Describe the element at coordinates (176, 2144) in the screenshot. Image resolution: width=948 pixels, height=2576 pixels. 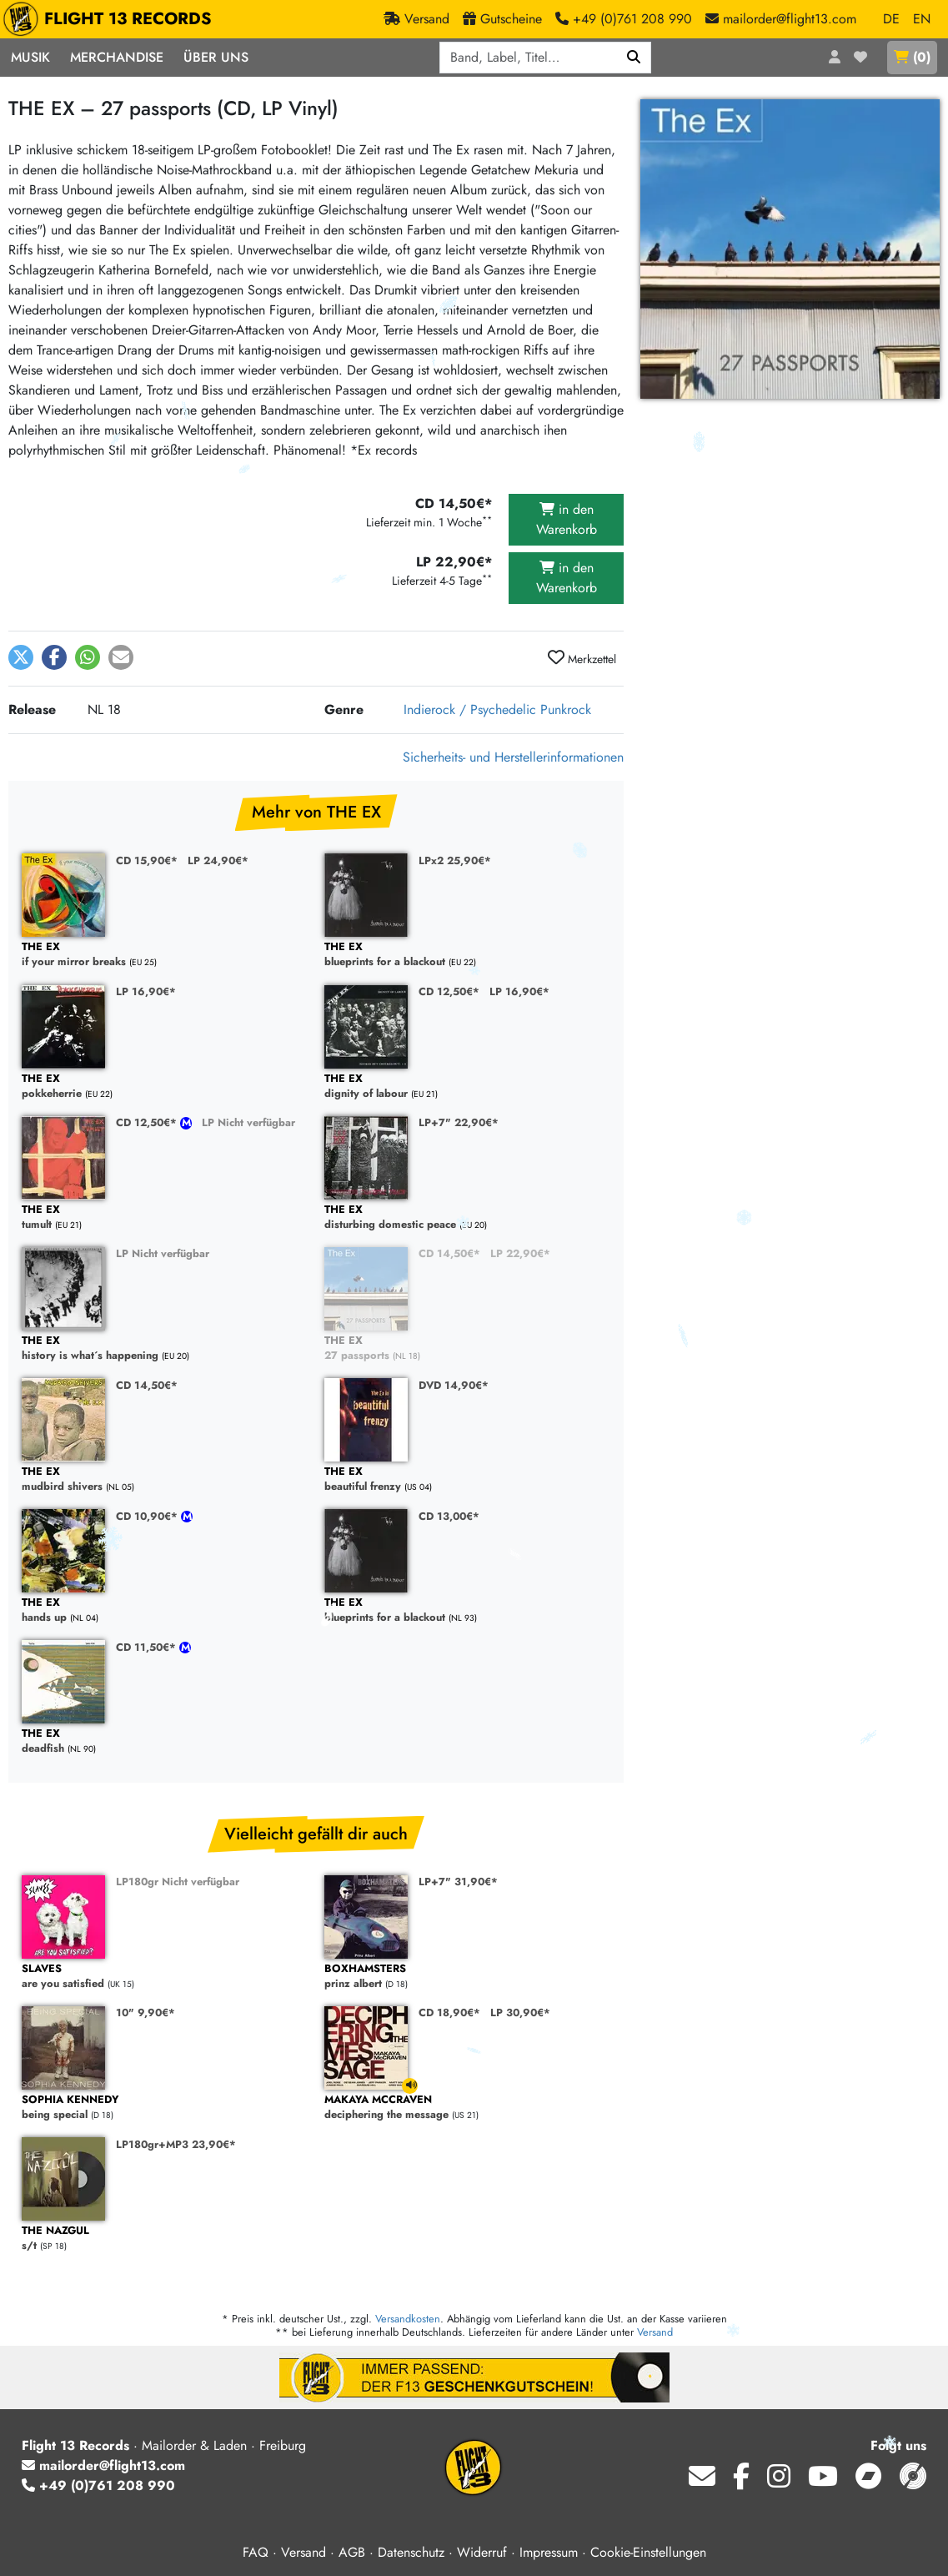
I see `LP180gr+MP3 23,90€*` at that location.